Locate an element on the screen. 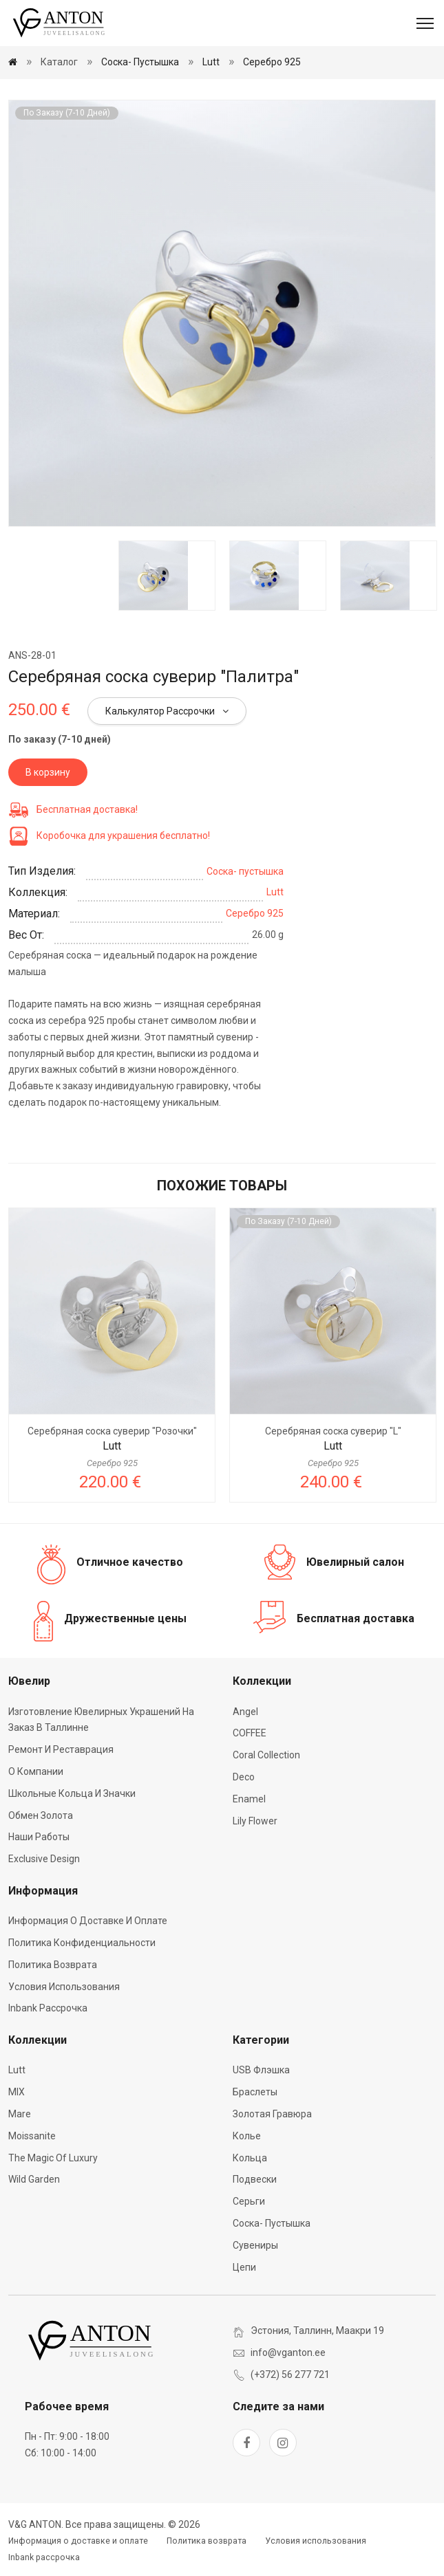 The image size is (444, 2576). Ремонт и реставрация is located at coordinates (61, 1749).